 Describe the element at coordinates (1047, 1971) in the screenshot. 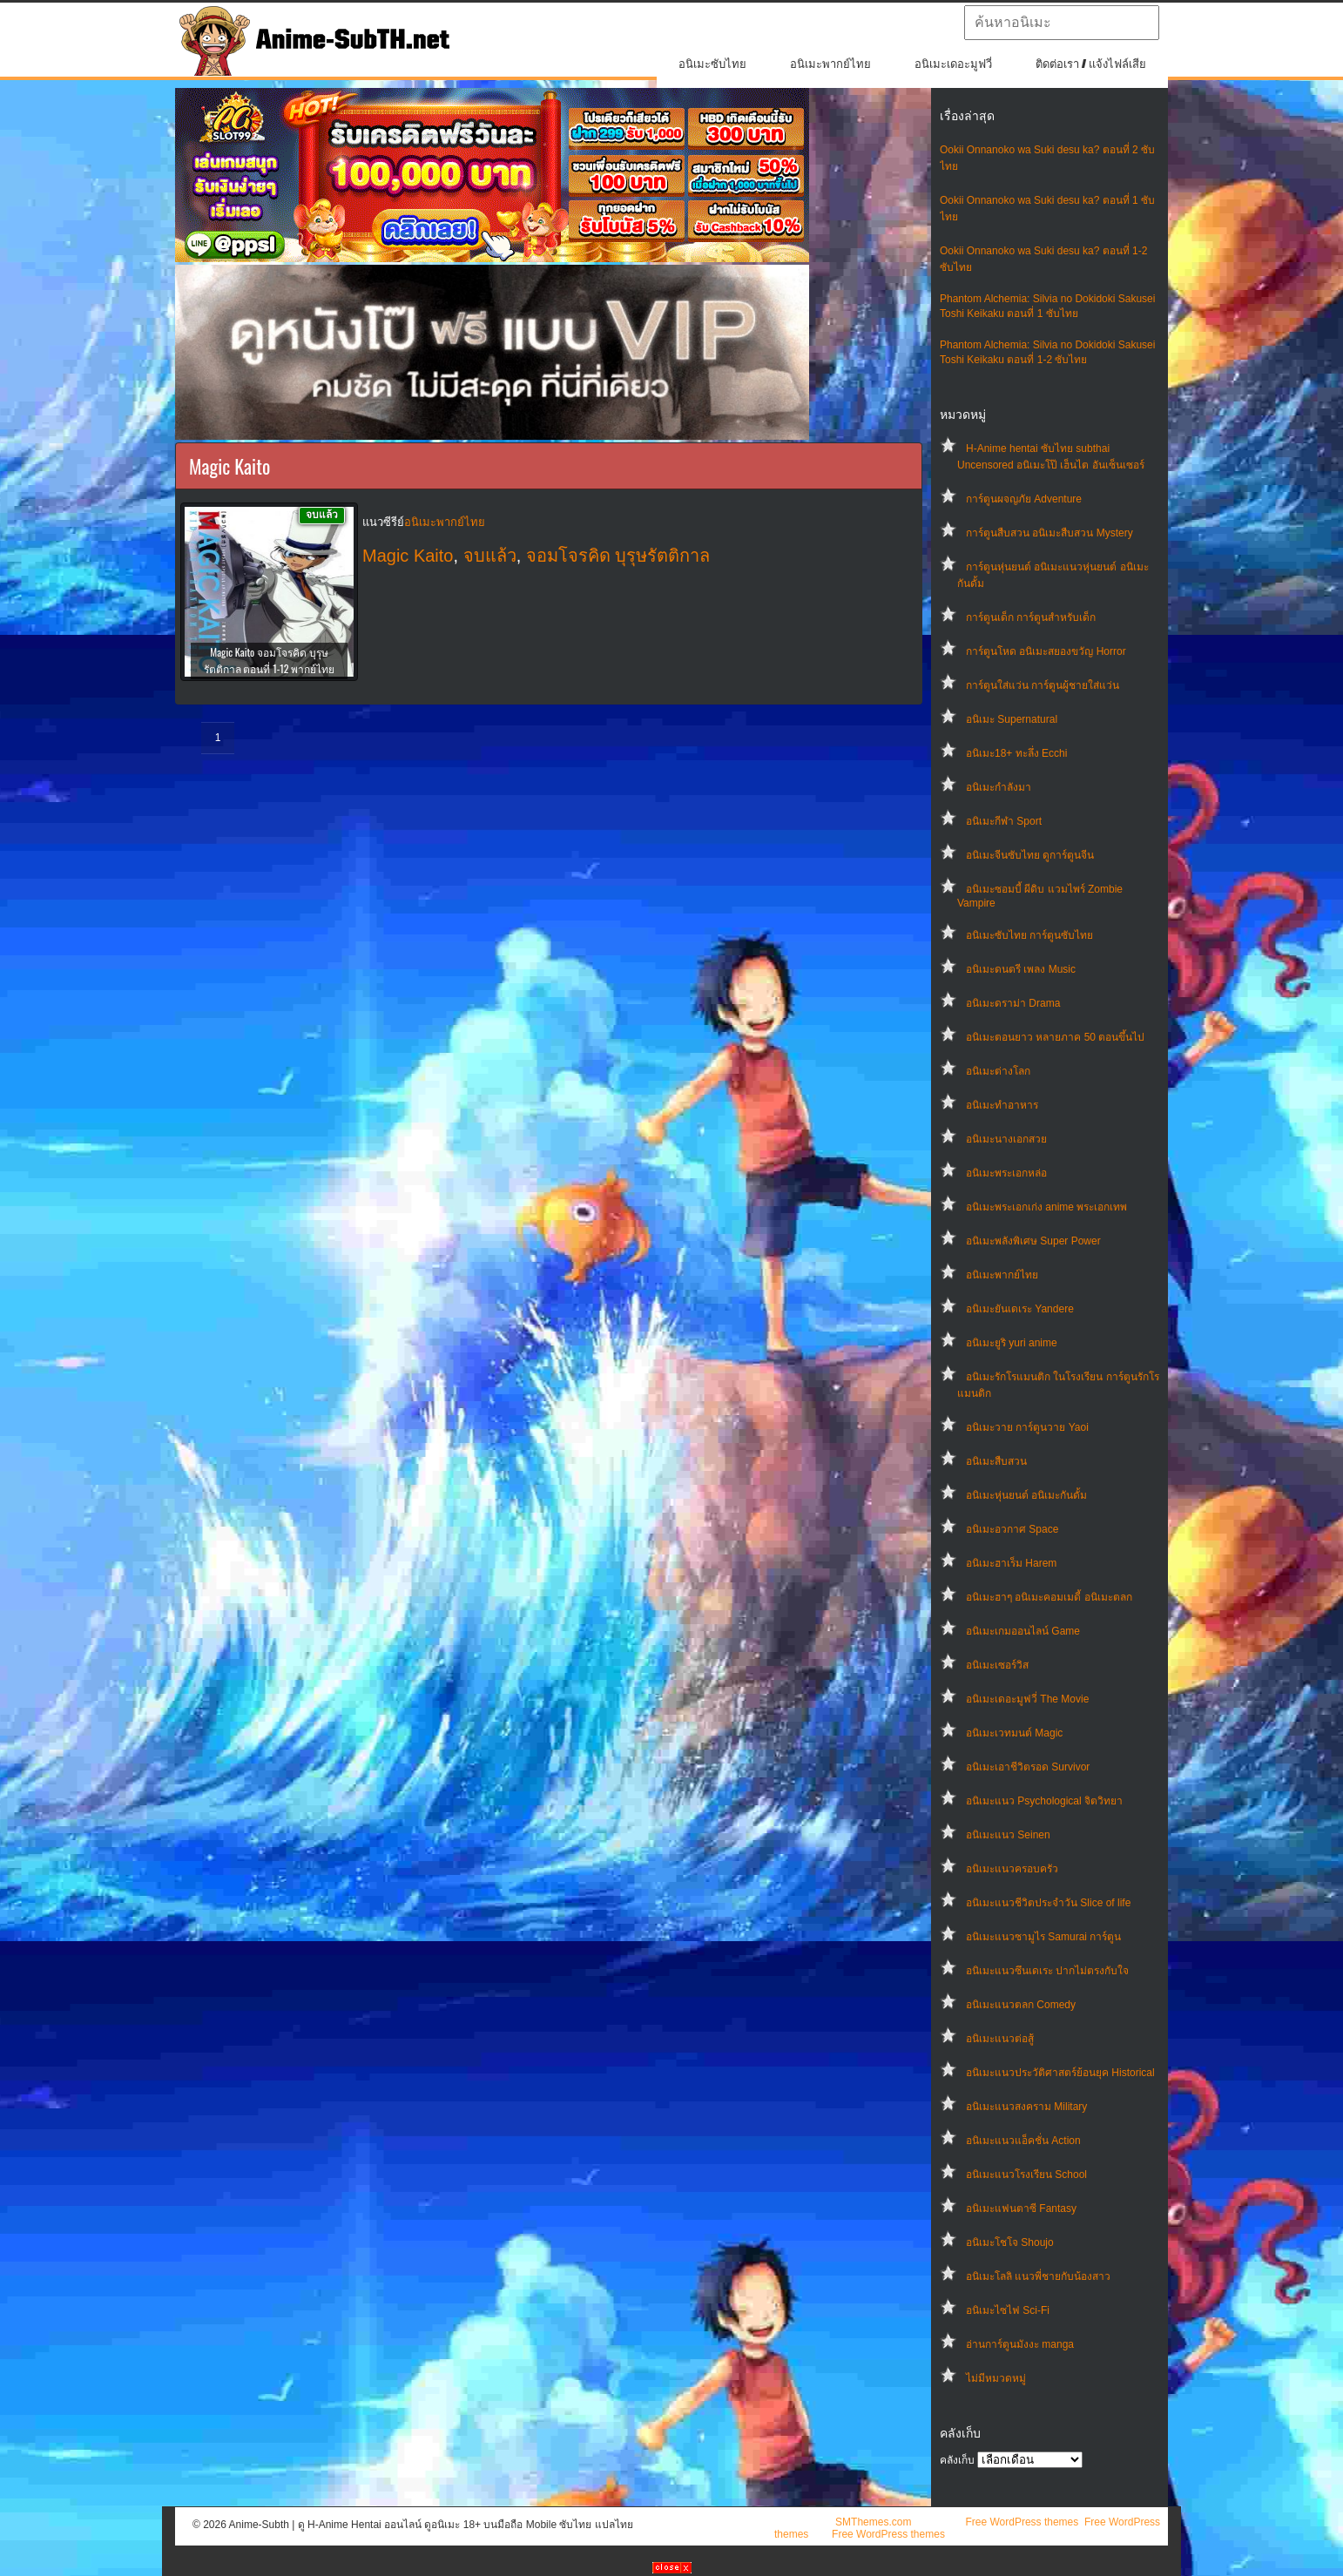

I see `อนิเมะแนวซึนเดเระ ปากไม่ตรงกับใจ` at that location.